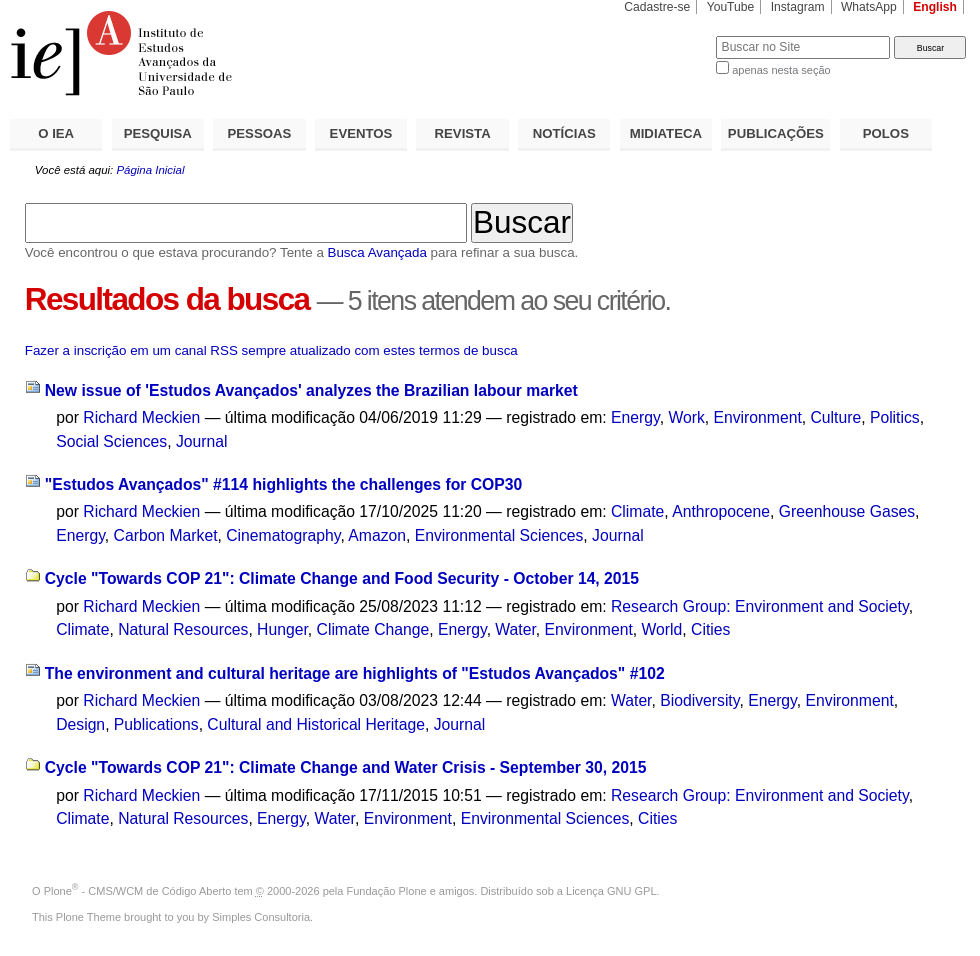 The height and width of the screenshot is (956, 980). I want to click on Greenhouse Gases, so click(847, 511).